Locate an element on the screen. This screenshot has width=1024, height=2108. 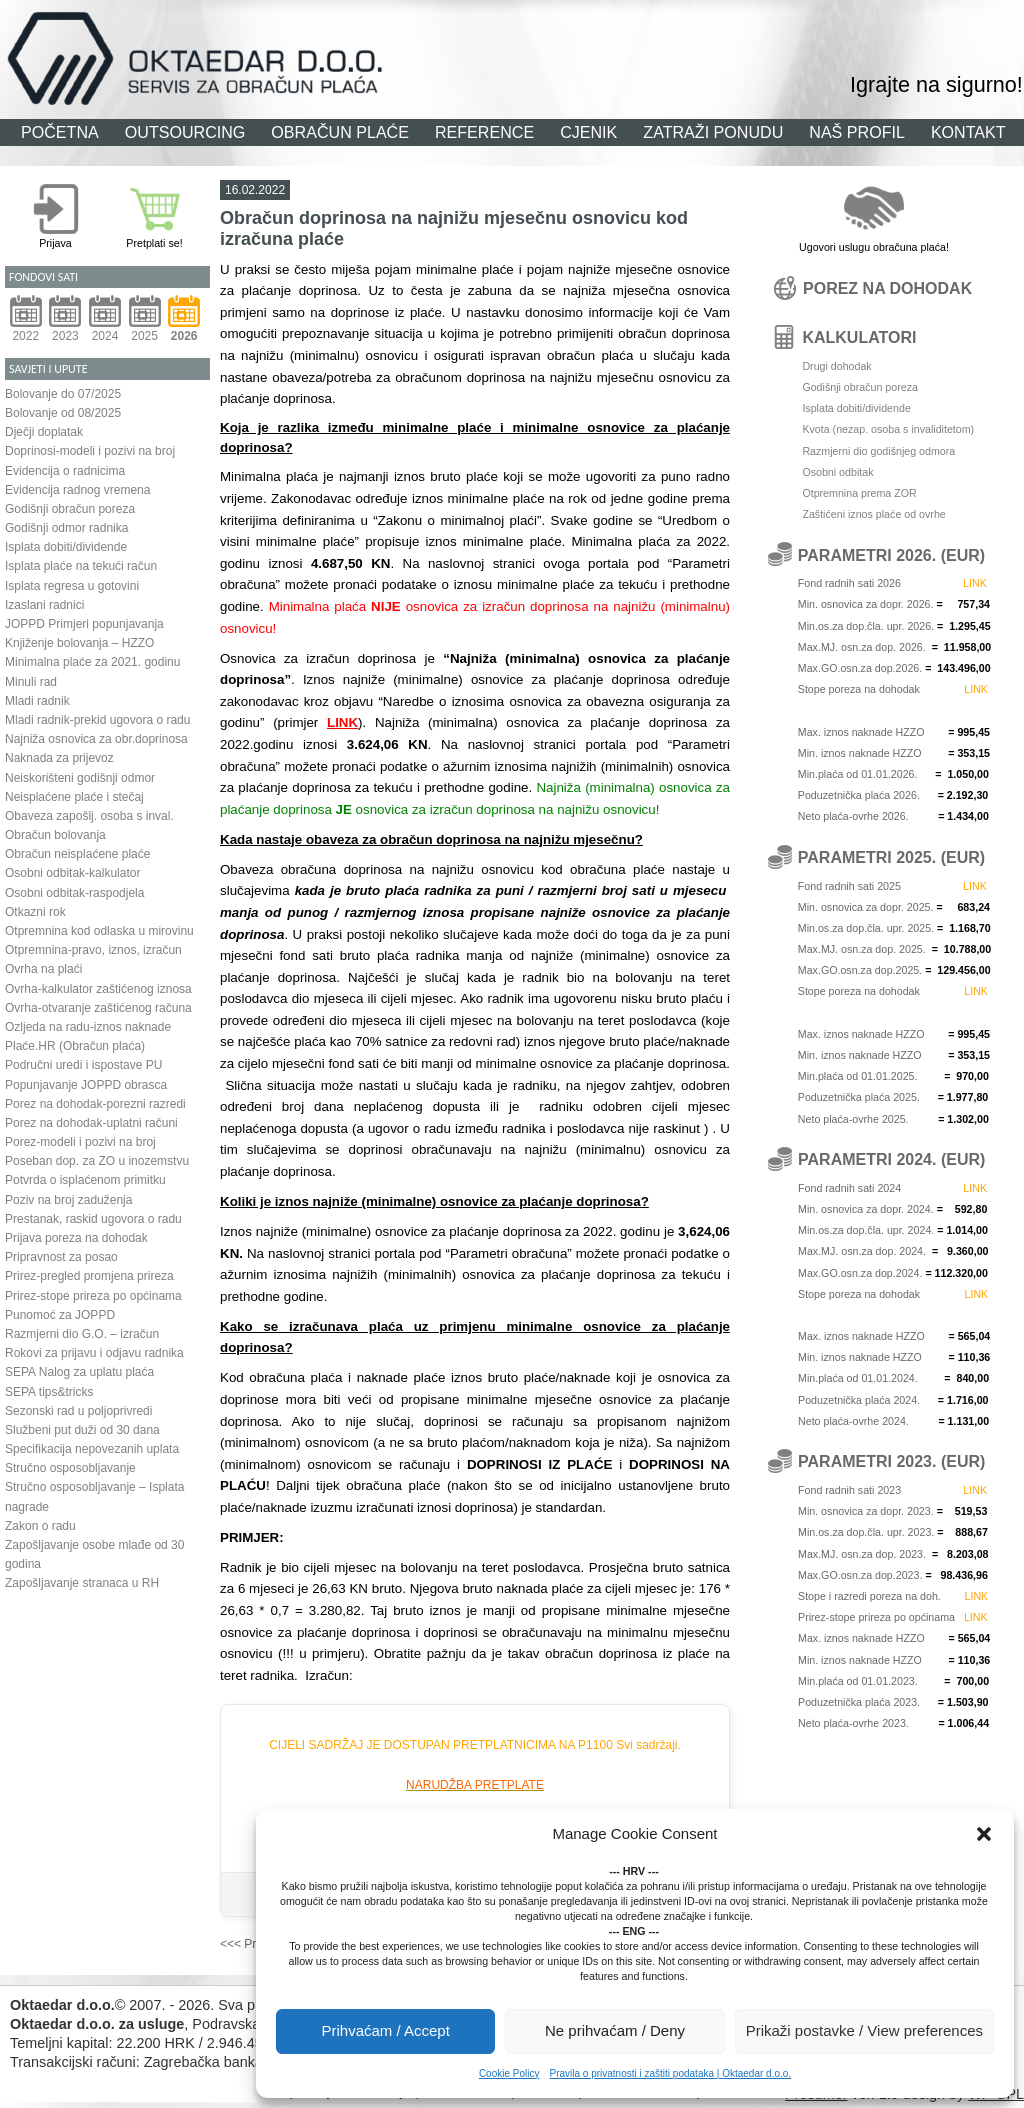
KONTAKT is located at coordinates (968, 132).